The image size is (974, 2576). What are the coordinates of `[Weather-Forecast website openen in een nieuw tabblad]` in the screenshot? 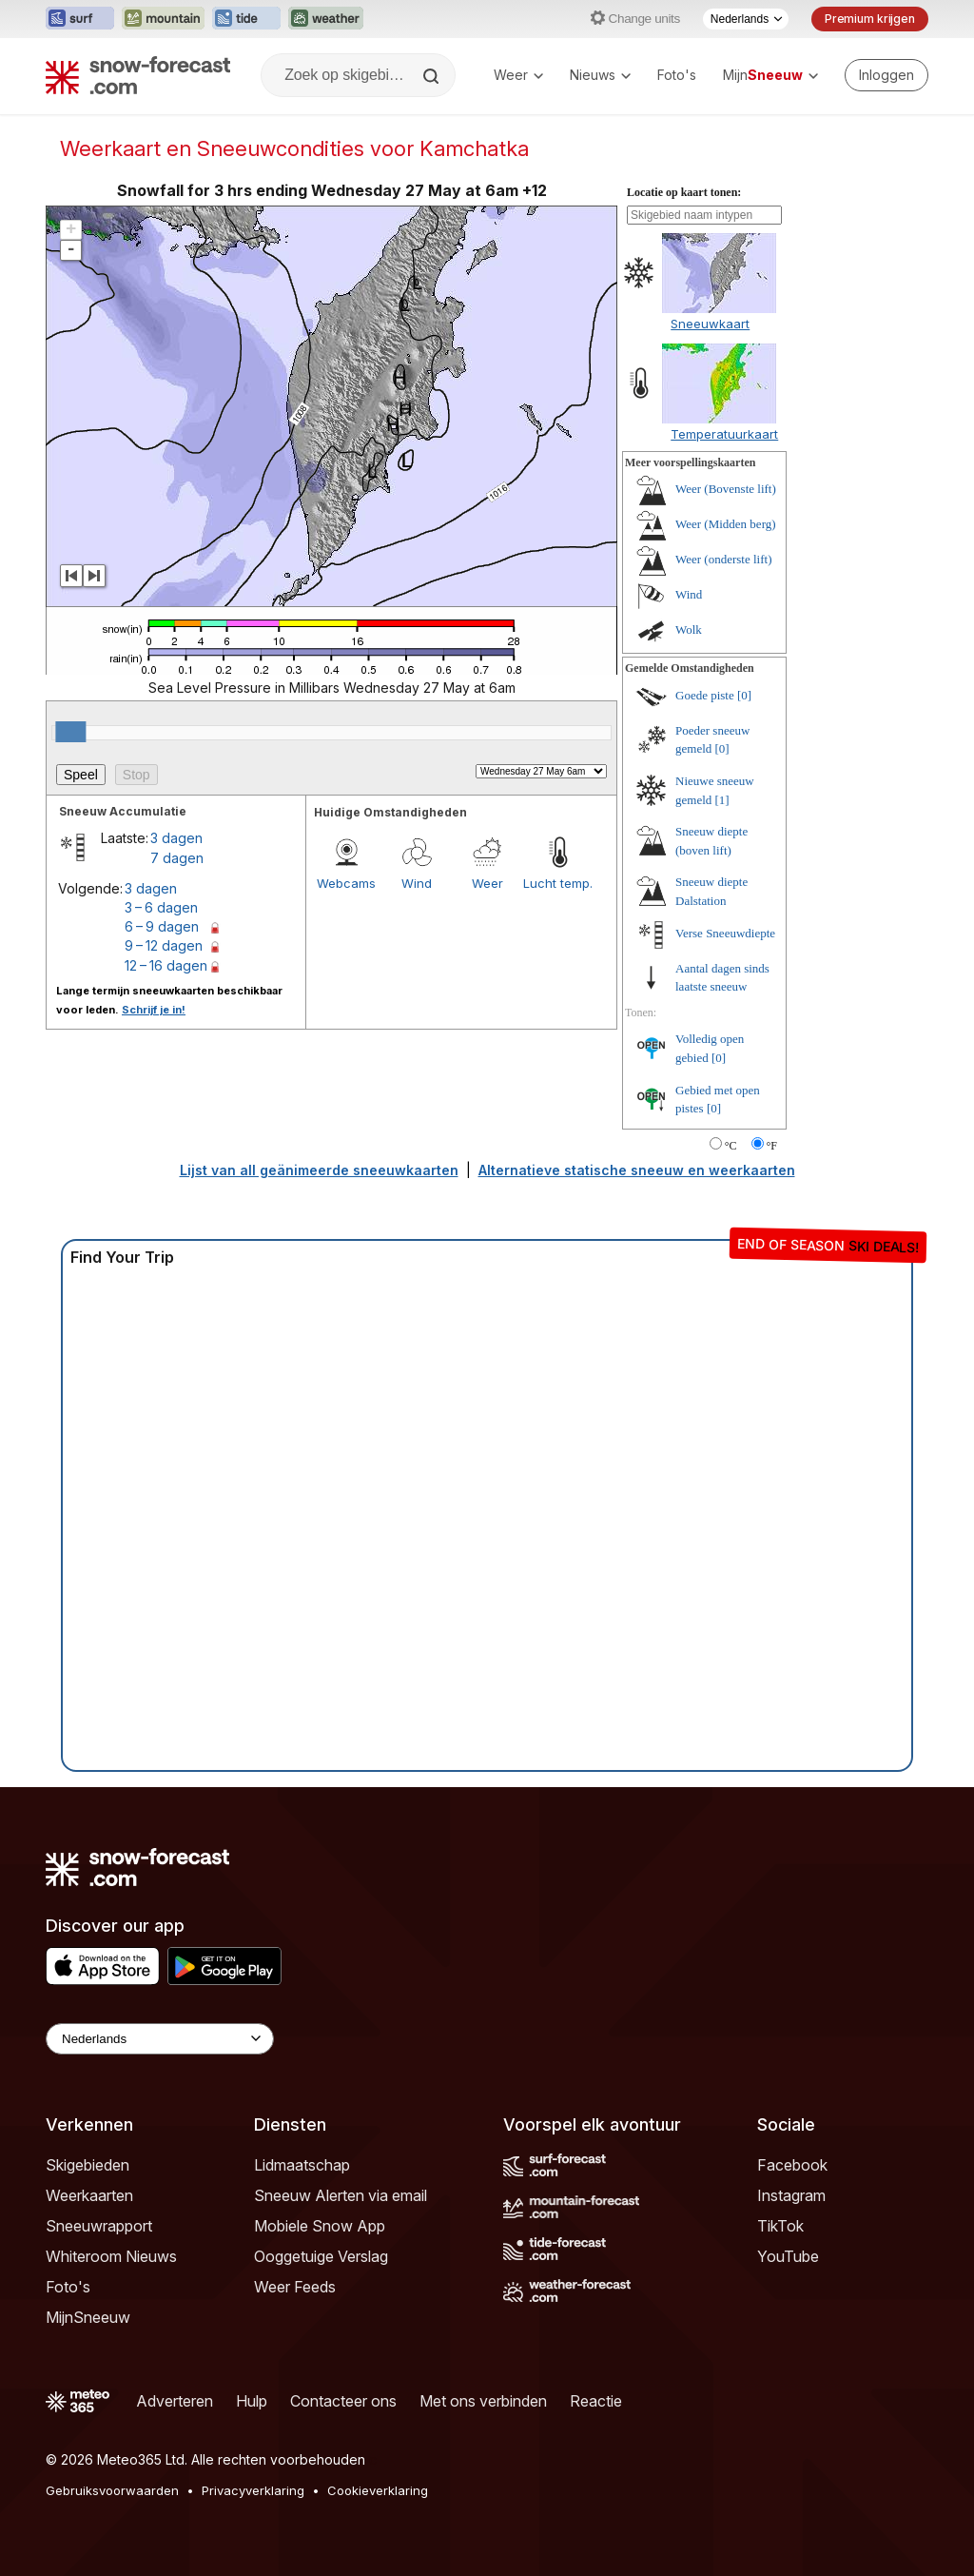 It's located at (325, 19).